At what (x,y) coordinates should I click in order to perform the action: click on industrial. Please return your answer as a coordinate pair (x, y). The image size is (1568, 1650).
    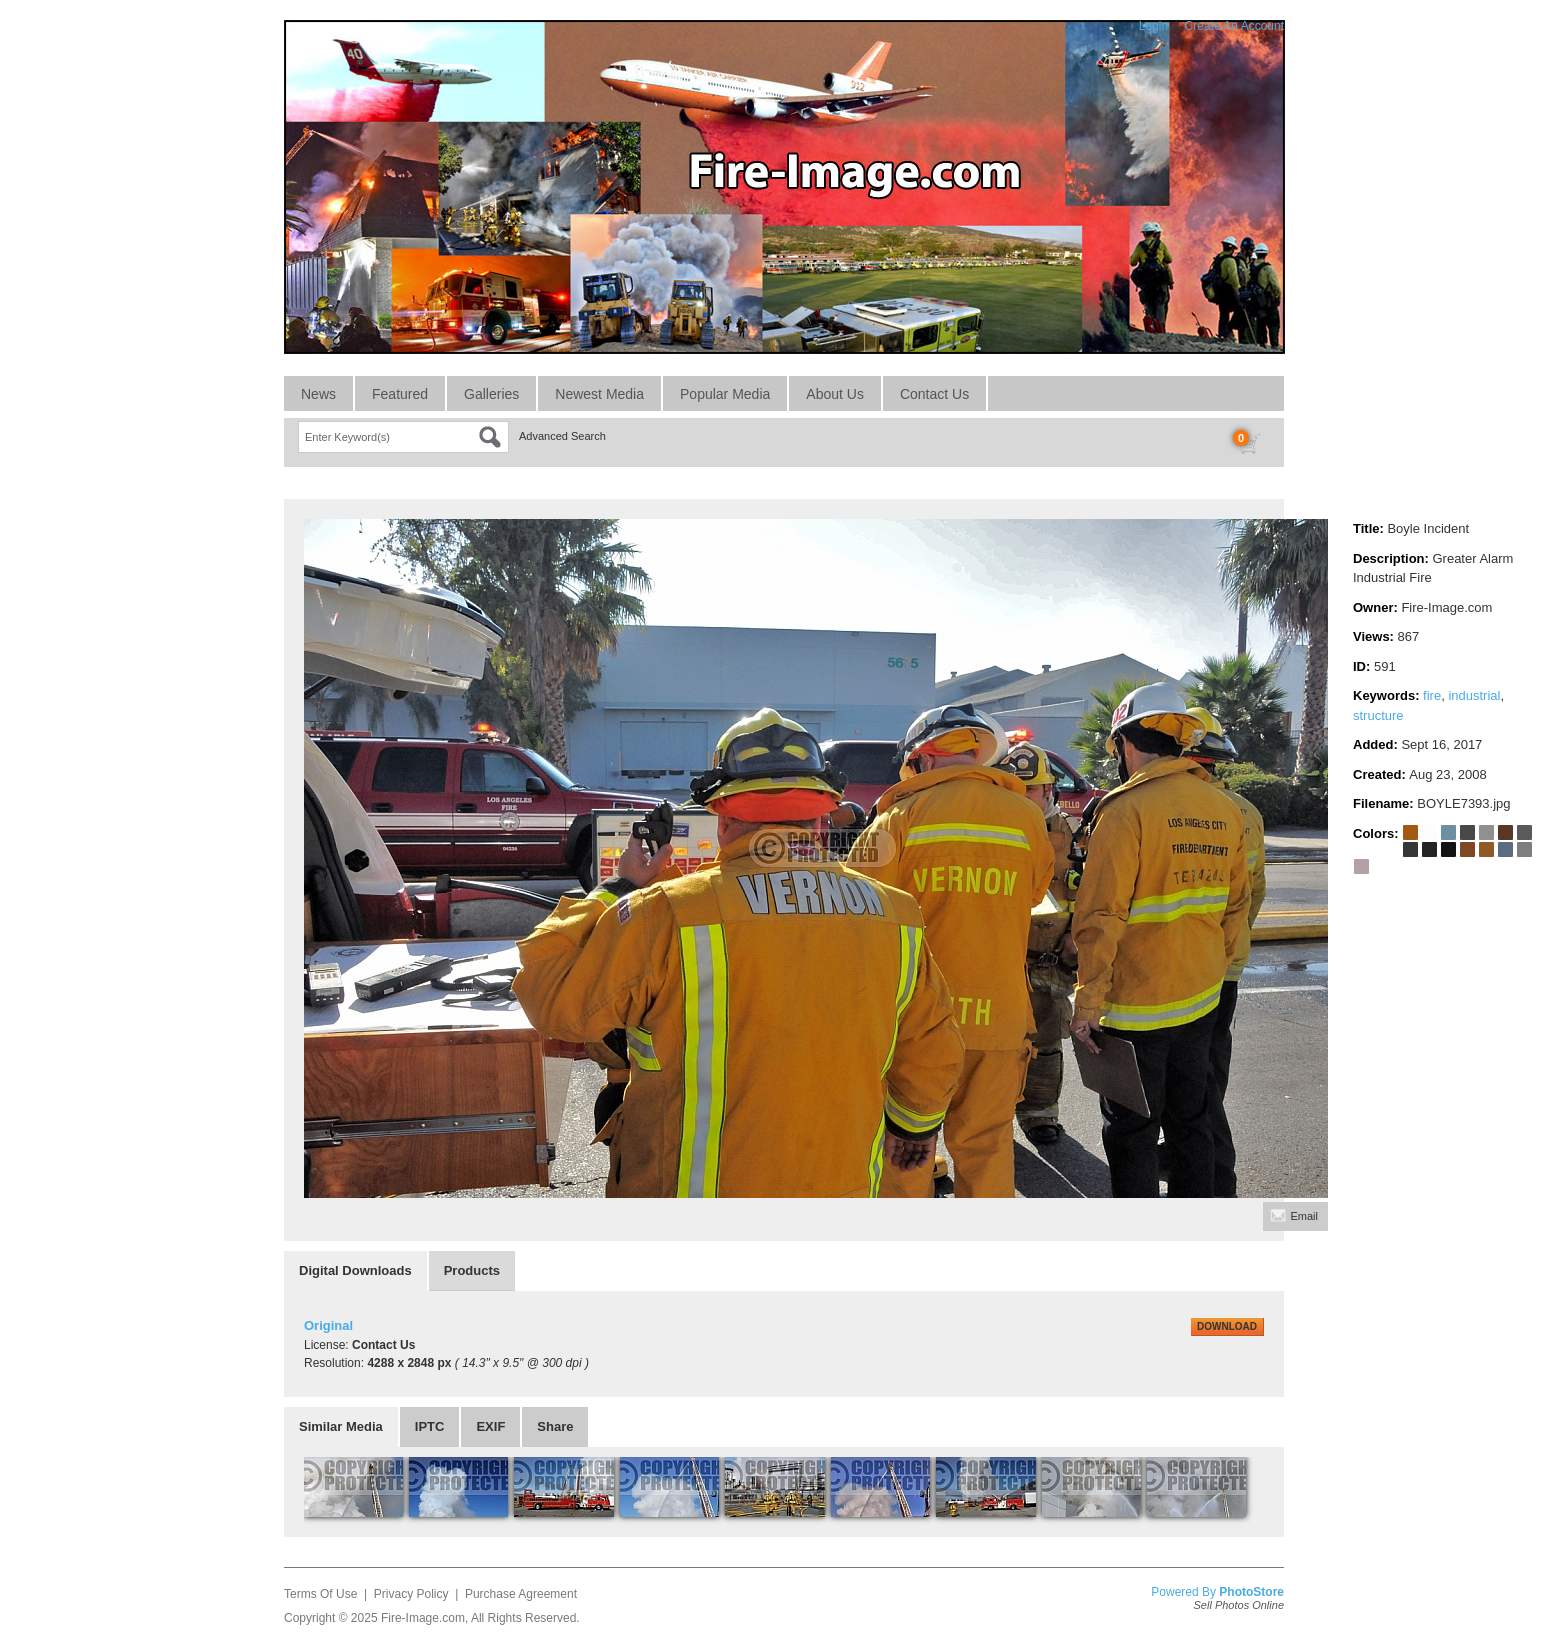
    Looking at the image, I should click on (1474, 695).